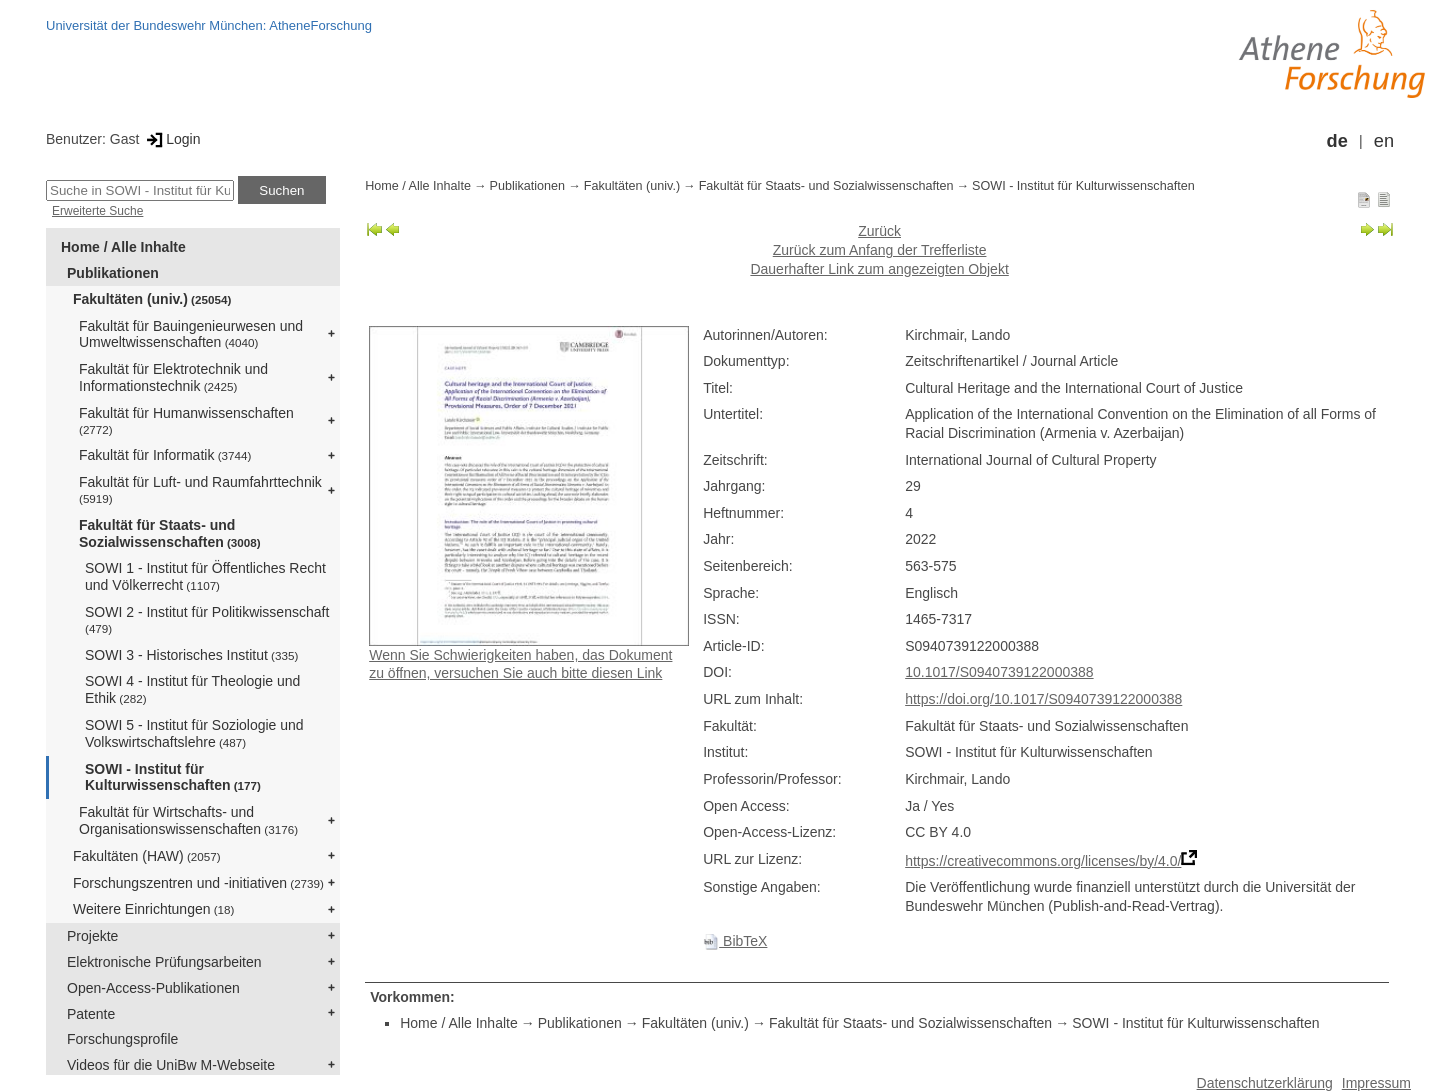 This screenshot has height=1091, width=1440. I want to click on Videos für die UniBw M-Webseite, so click(171, 1065).